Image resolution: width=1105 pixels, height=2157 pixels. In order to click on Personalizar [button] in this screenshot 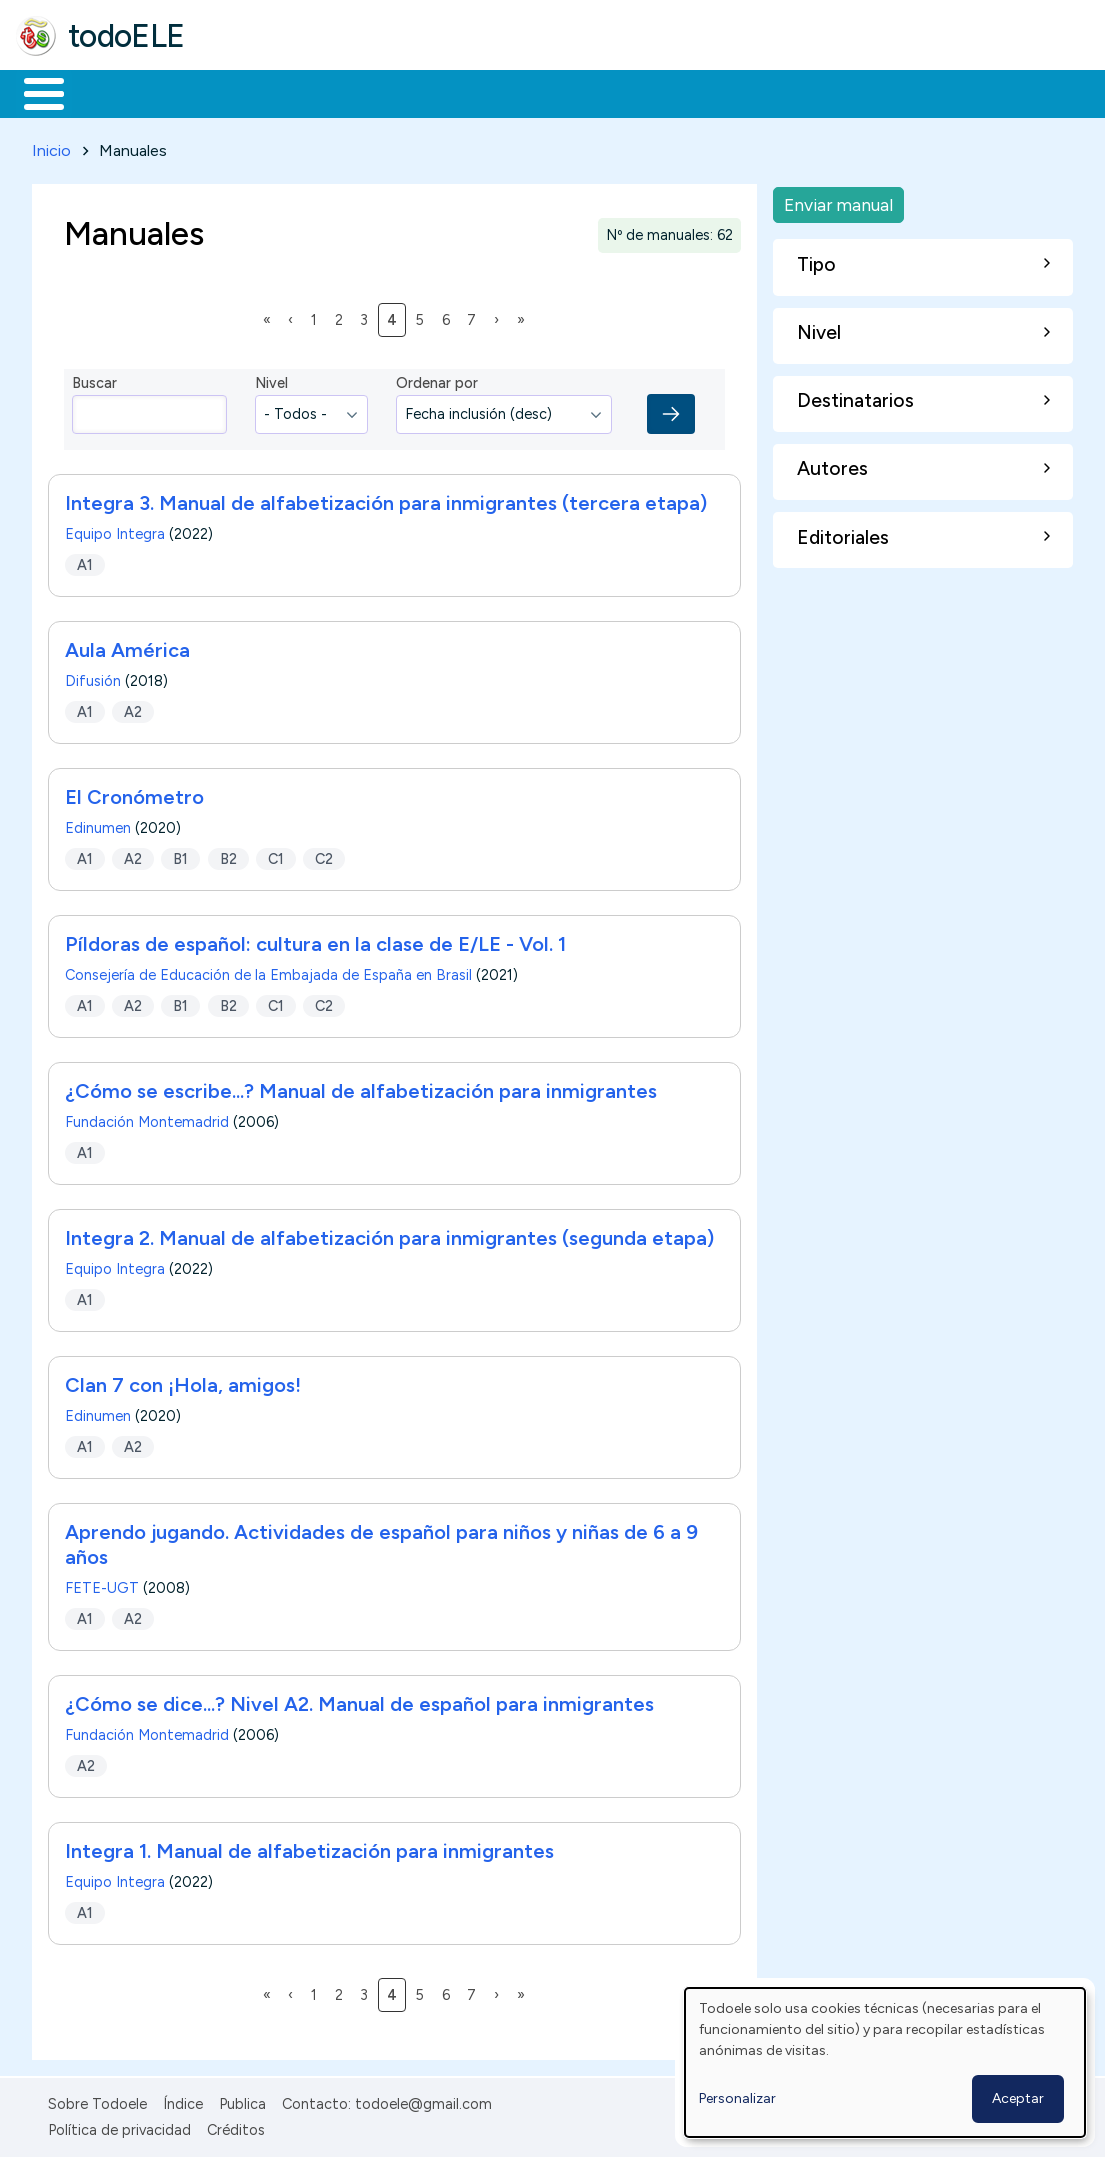, I will do `click(737, 2098)`.